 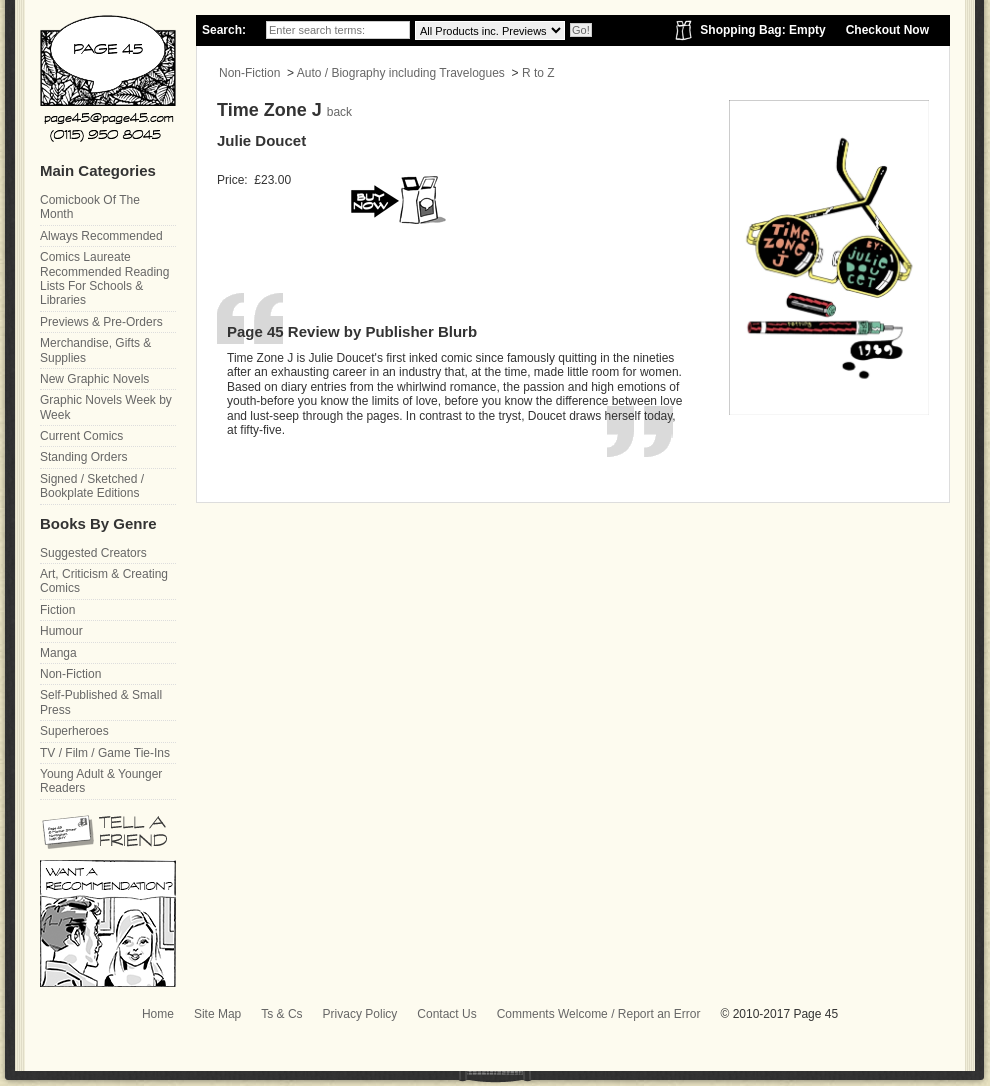 What do you see at coordinates (105, 753) in the screenshot?
I see `TV / Film / Game Tie-Ins` at bounding box center [105, 753].